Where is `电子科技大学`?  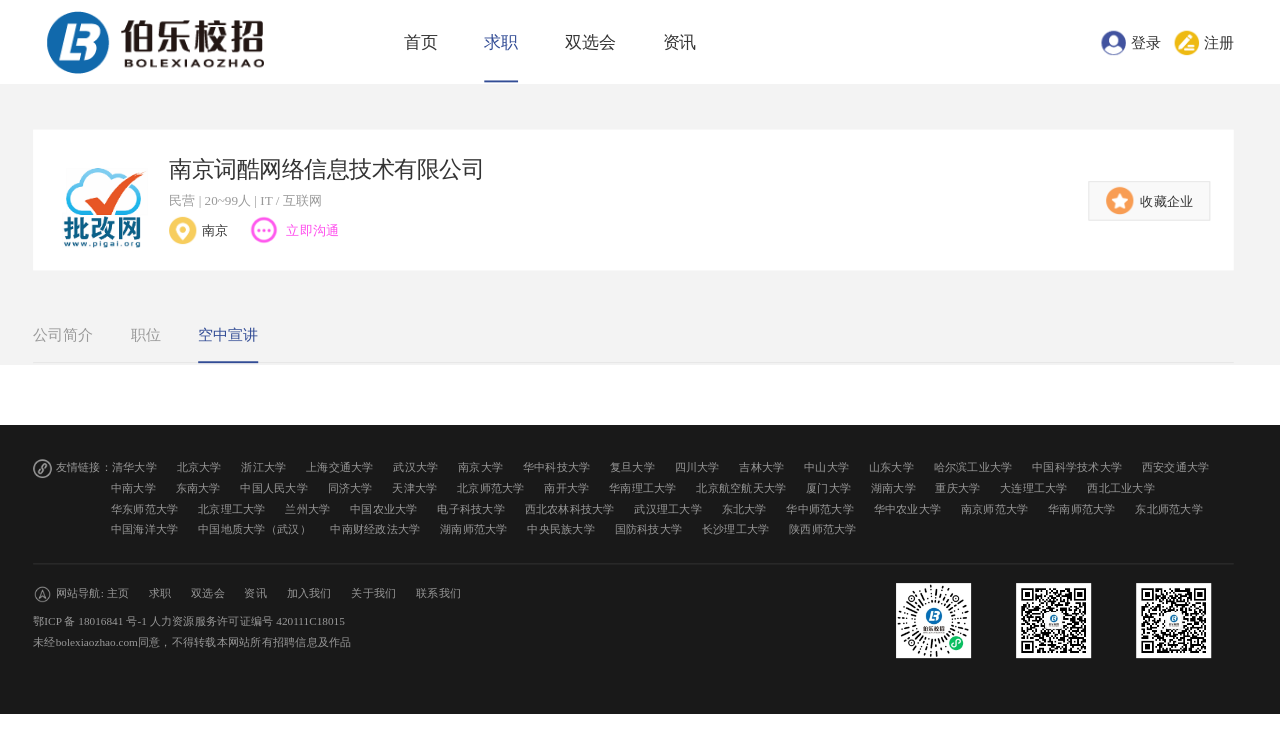 电子科技大学 is located at coordinates (471, 508).